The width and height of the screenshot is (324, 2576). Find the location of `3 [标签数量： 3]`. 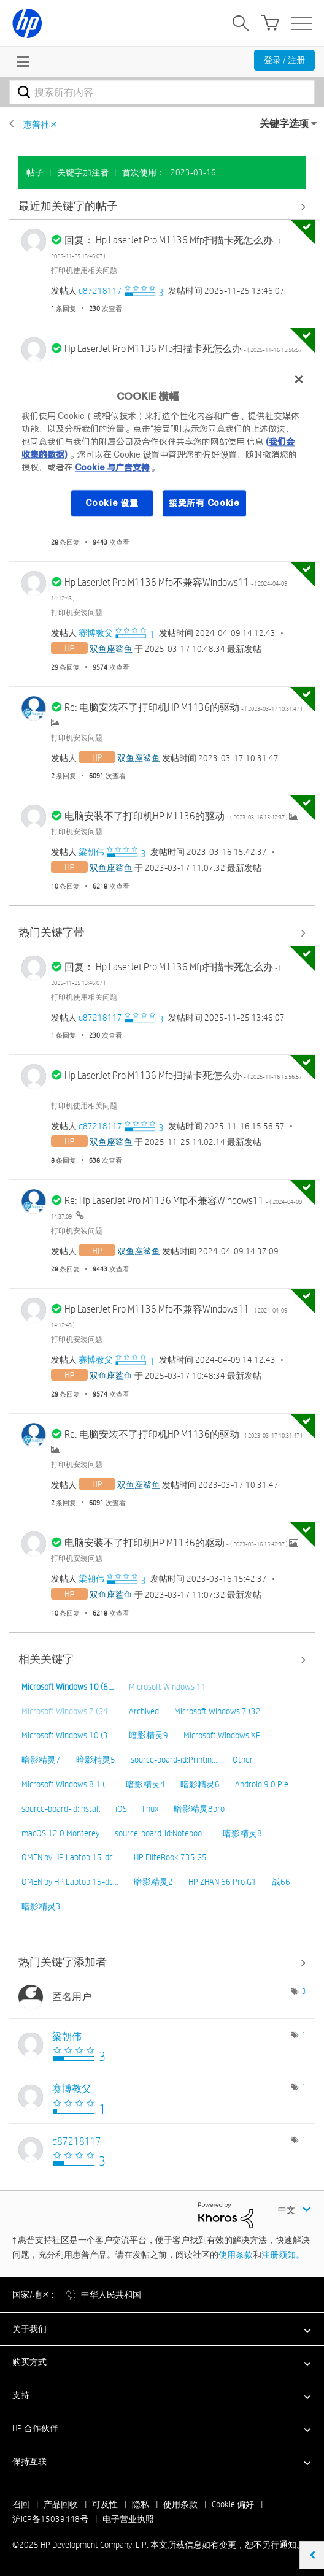

3 [标签数量： 3] is located at coordinates (304, 1991).